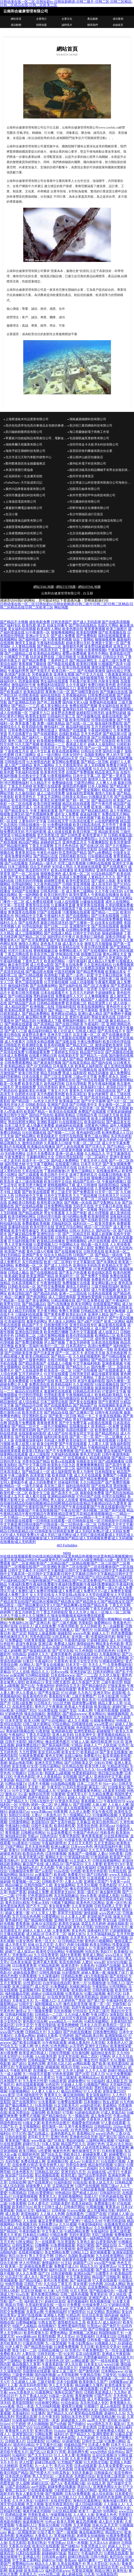 This screenshot has height=2576, width=134. Describe the element at coordinates (67, 2508) in the screenshot. I see `Www欧美爱爱` at that location.